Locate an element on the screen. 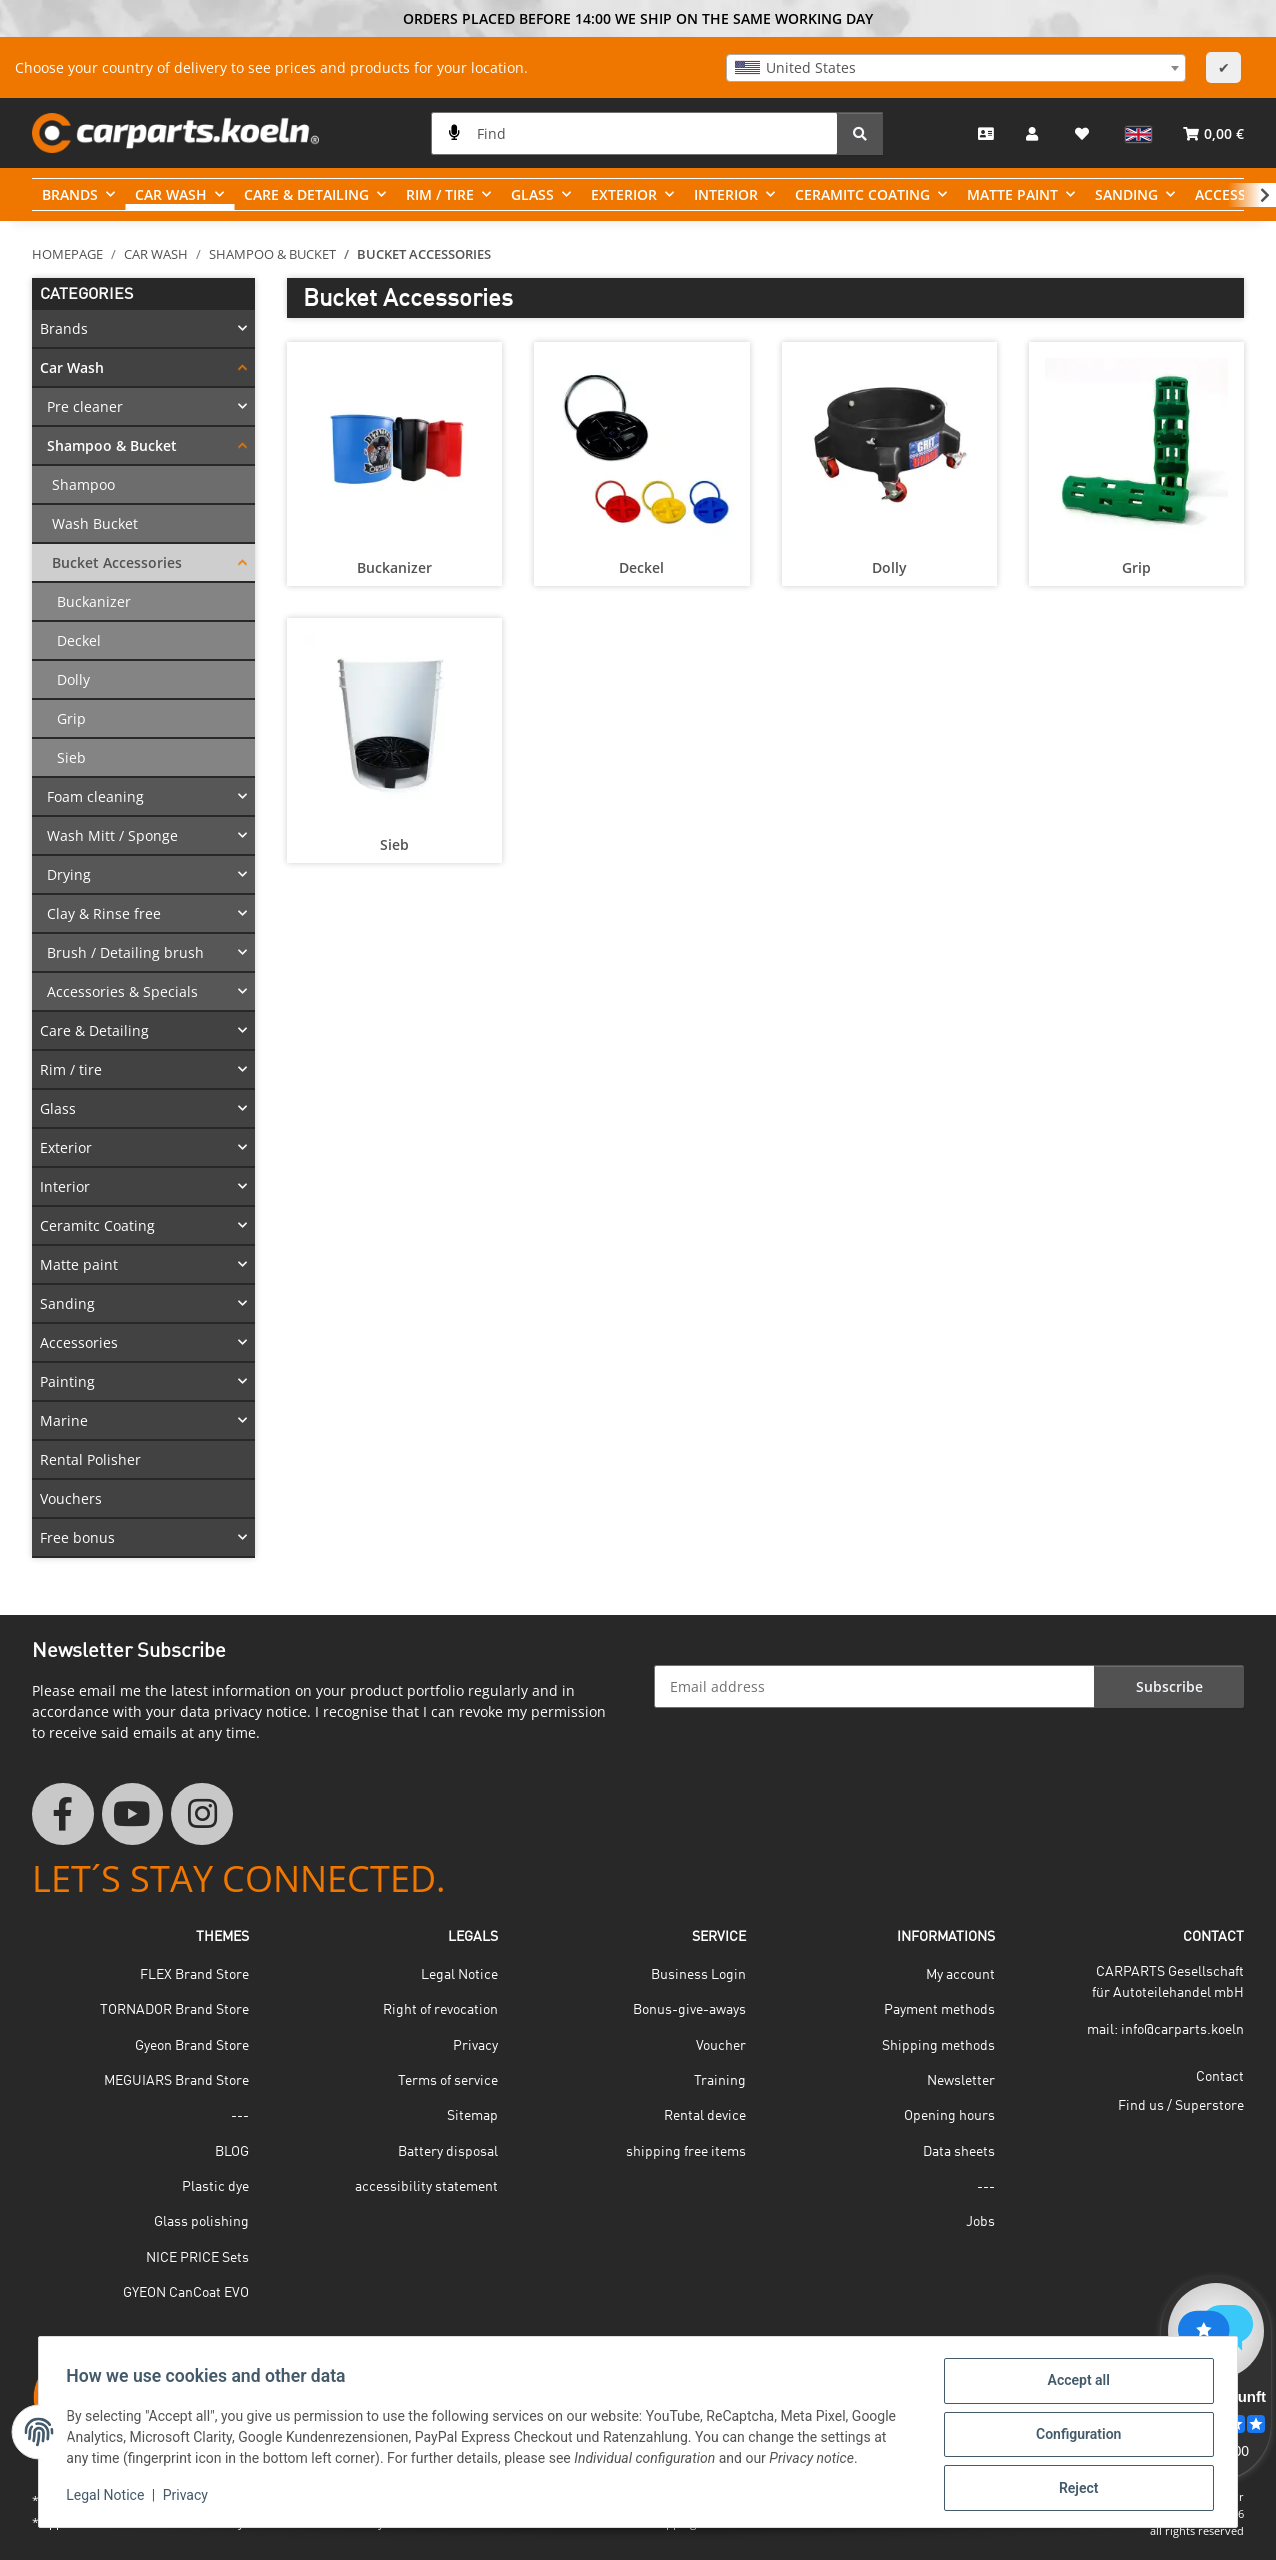 This screenshot has width=1276, height=2560. NICE PRICE Sets is located at coordinates (197, 2258).